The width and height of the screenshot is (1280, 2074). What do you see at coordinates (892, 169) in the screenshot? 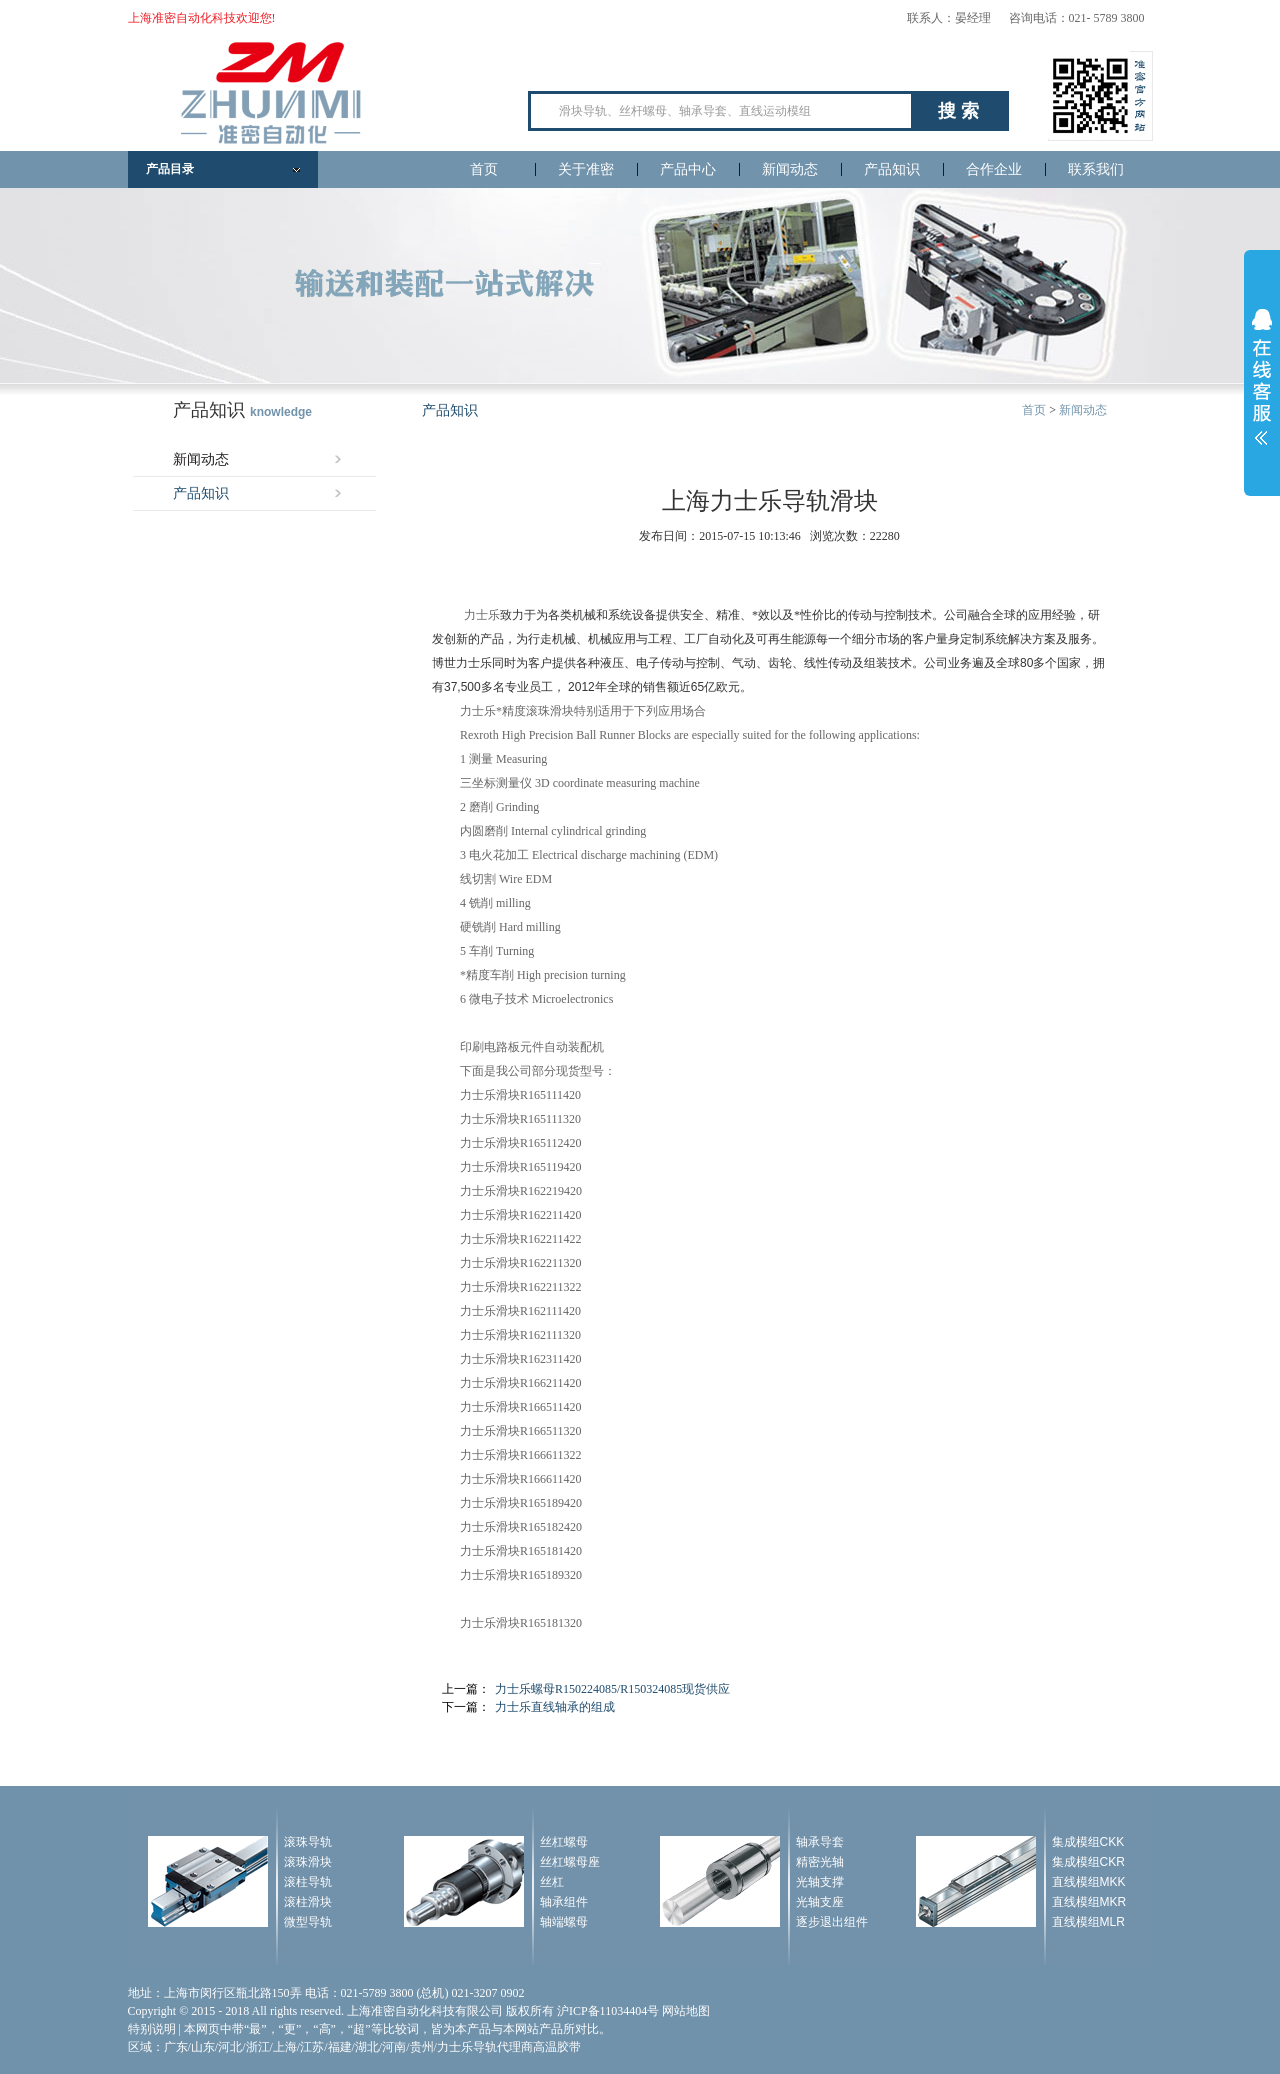
I see `产品知识` at bounding box center [892, 169].